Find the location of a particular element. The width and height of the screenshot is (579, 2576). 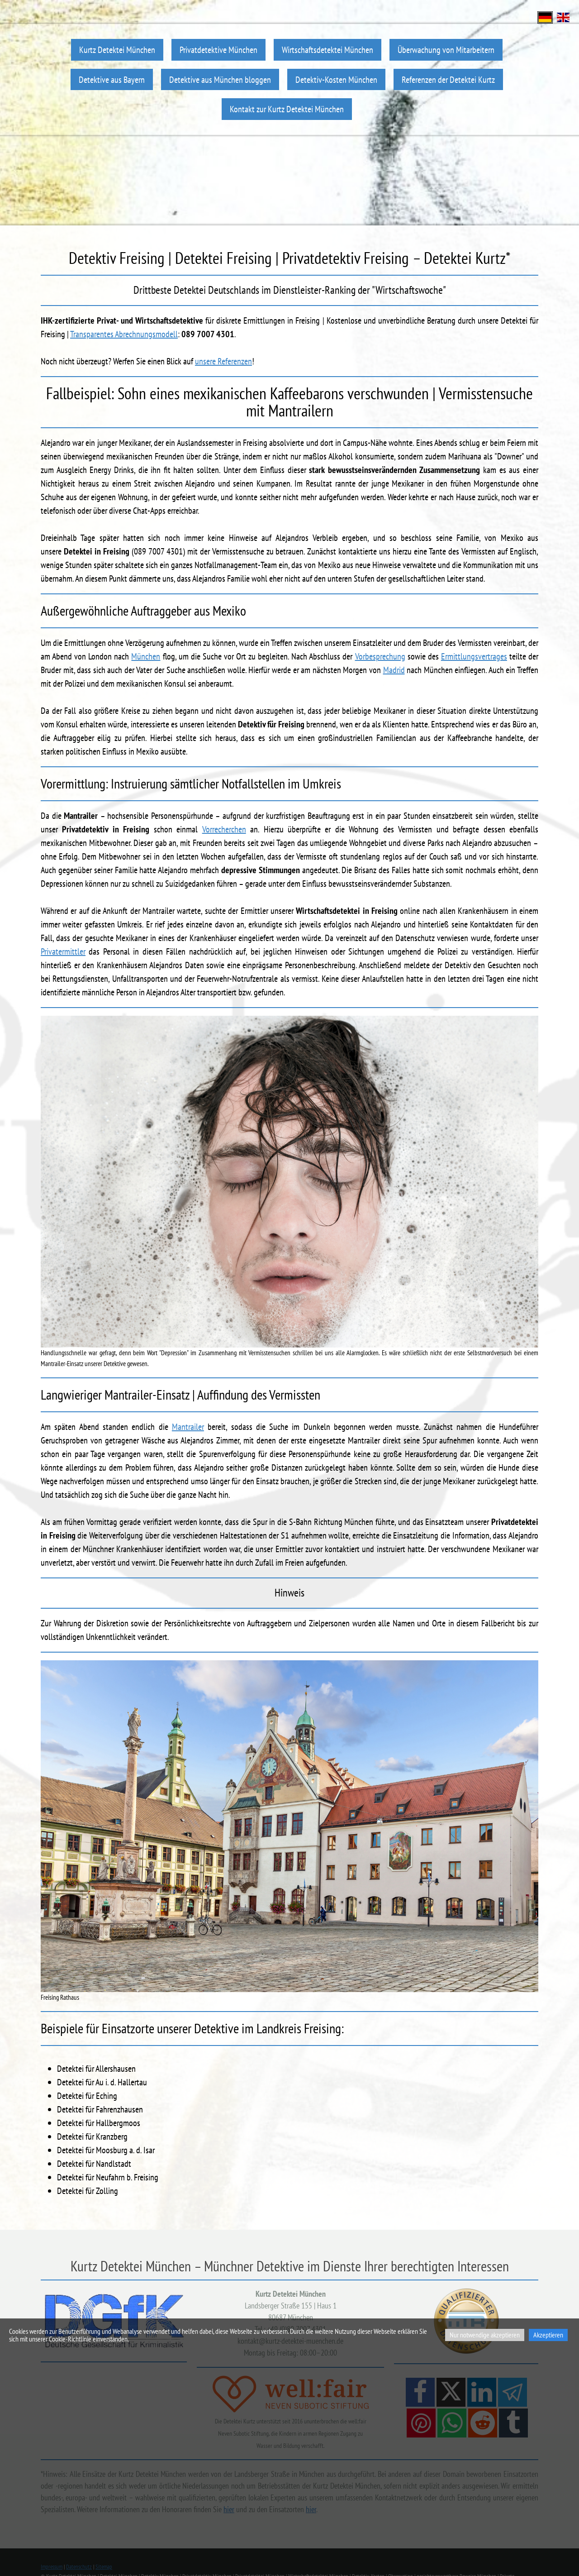

Ermittlungsvertrages is located at coordinates (474, 656).